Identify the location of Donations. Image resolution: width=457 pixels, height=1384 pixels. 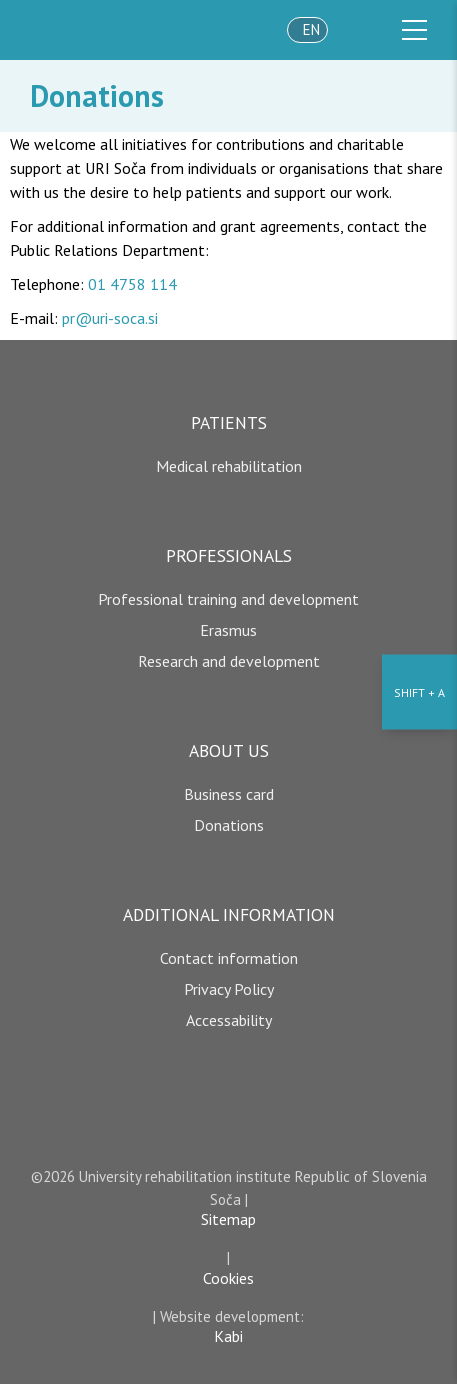
(97, 95).